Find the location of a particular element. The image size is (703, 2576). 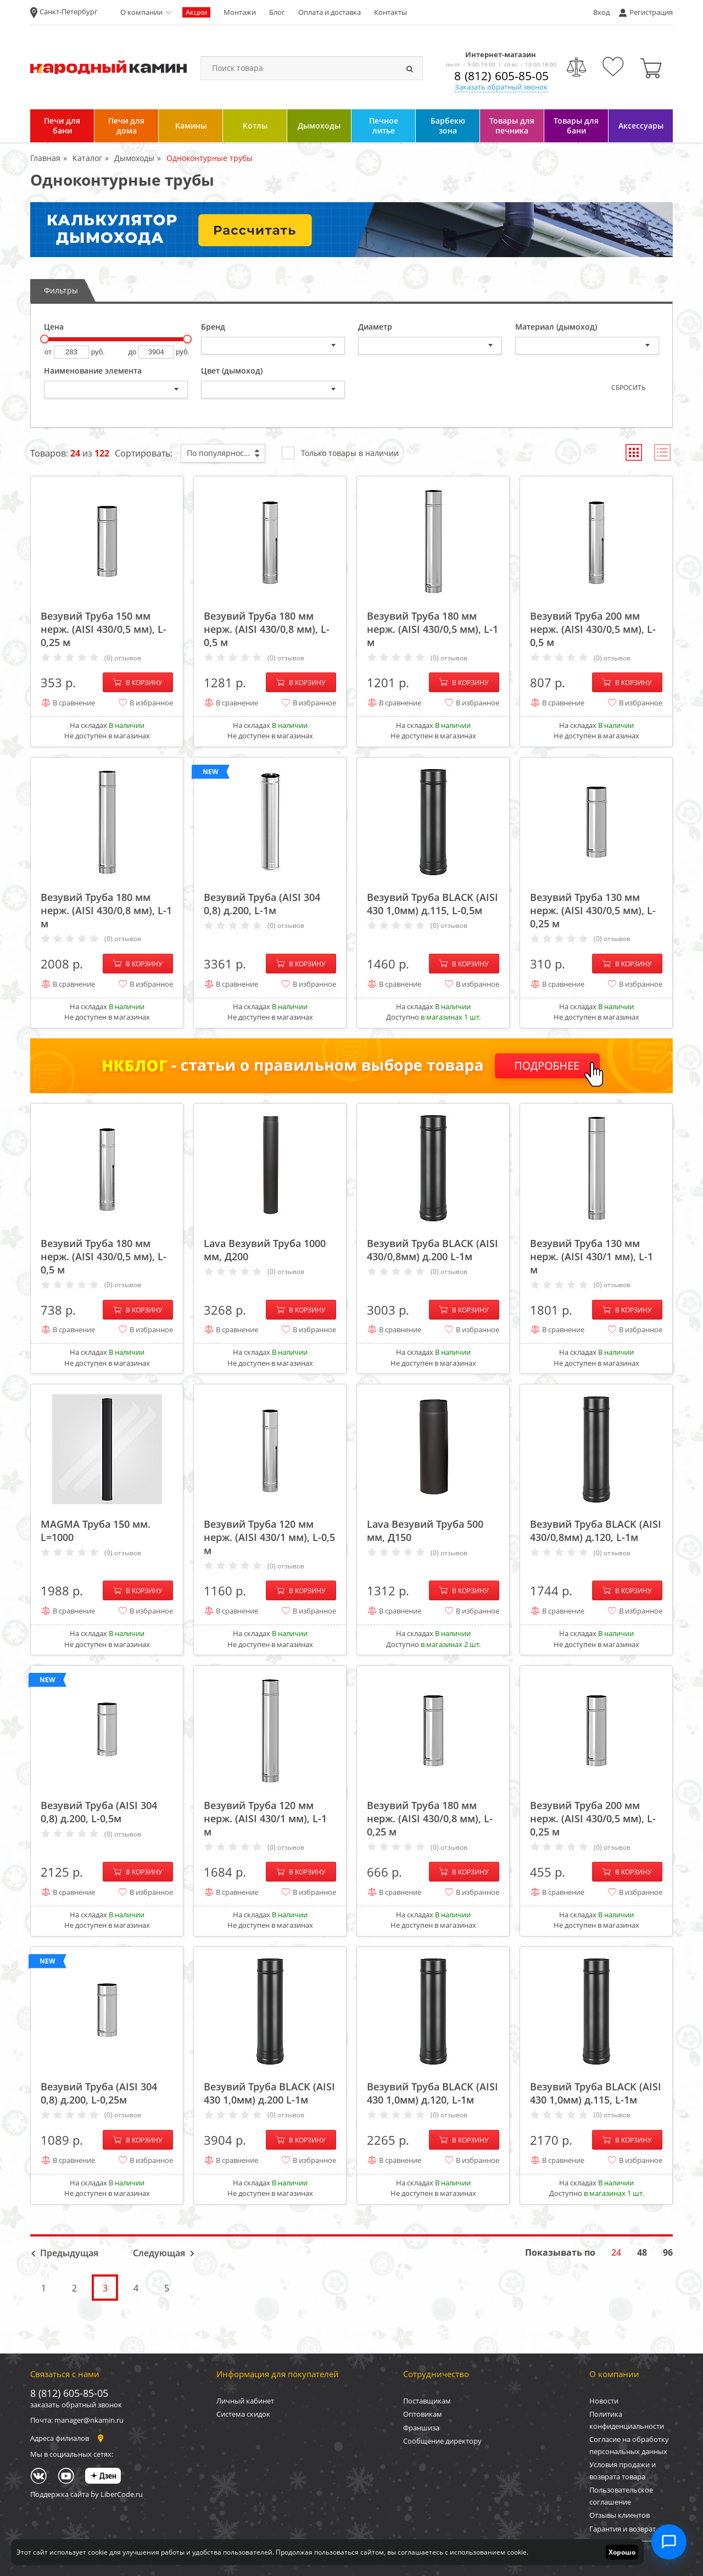

Везувий Труба 180 мм нерж. (AISI 430/0,5 мм), L-1 м is located at coordinates (432, 629).